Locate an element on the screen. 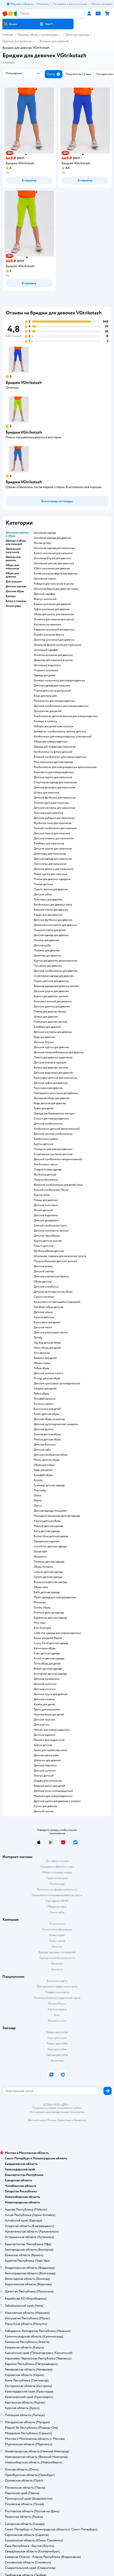 This screenshot has height=2576, width=114. Правовые условия пользования сайтом is located at coordinates (57, 2108).